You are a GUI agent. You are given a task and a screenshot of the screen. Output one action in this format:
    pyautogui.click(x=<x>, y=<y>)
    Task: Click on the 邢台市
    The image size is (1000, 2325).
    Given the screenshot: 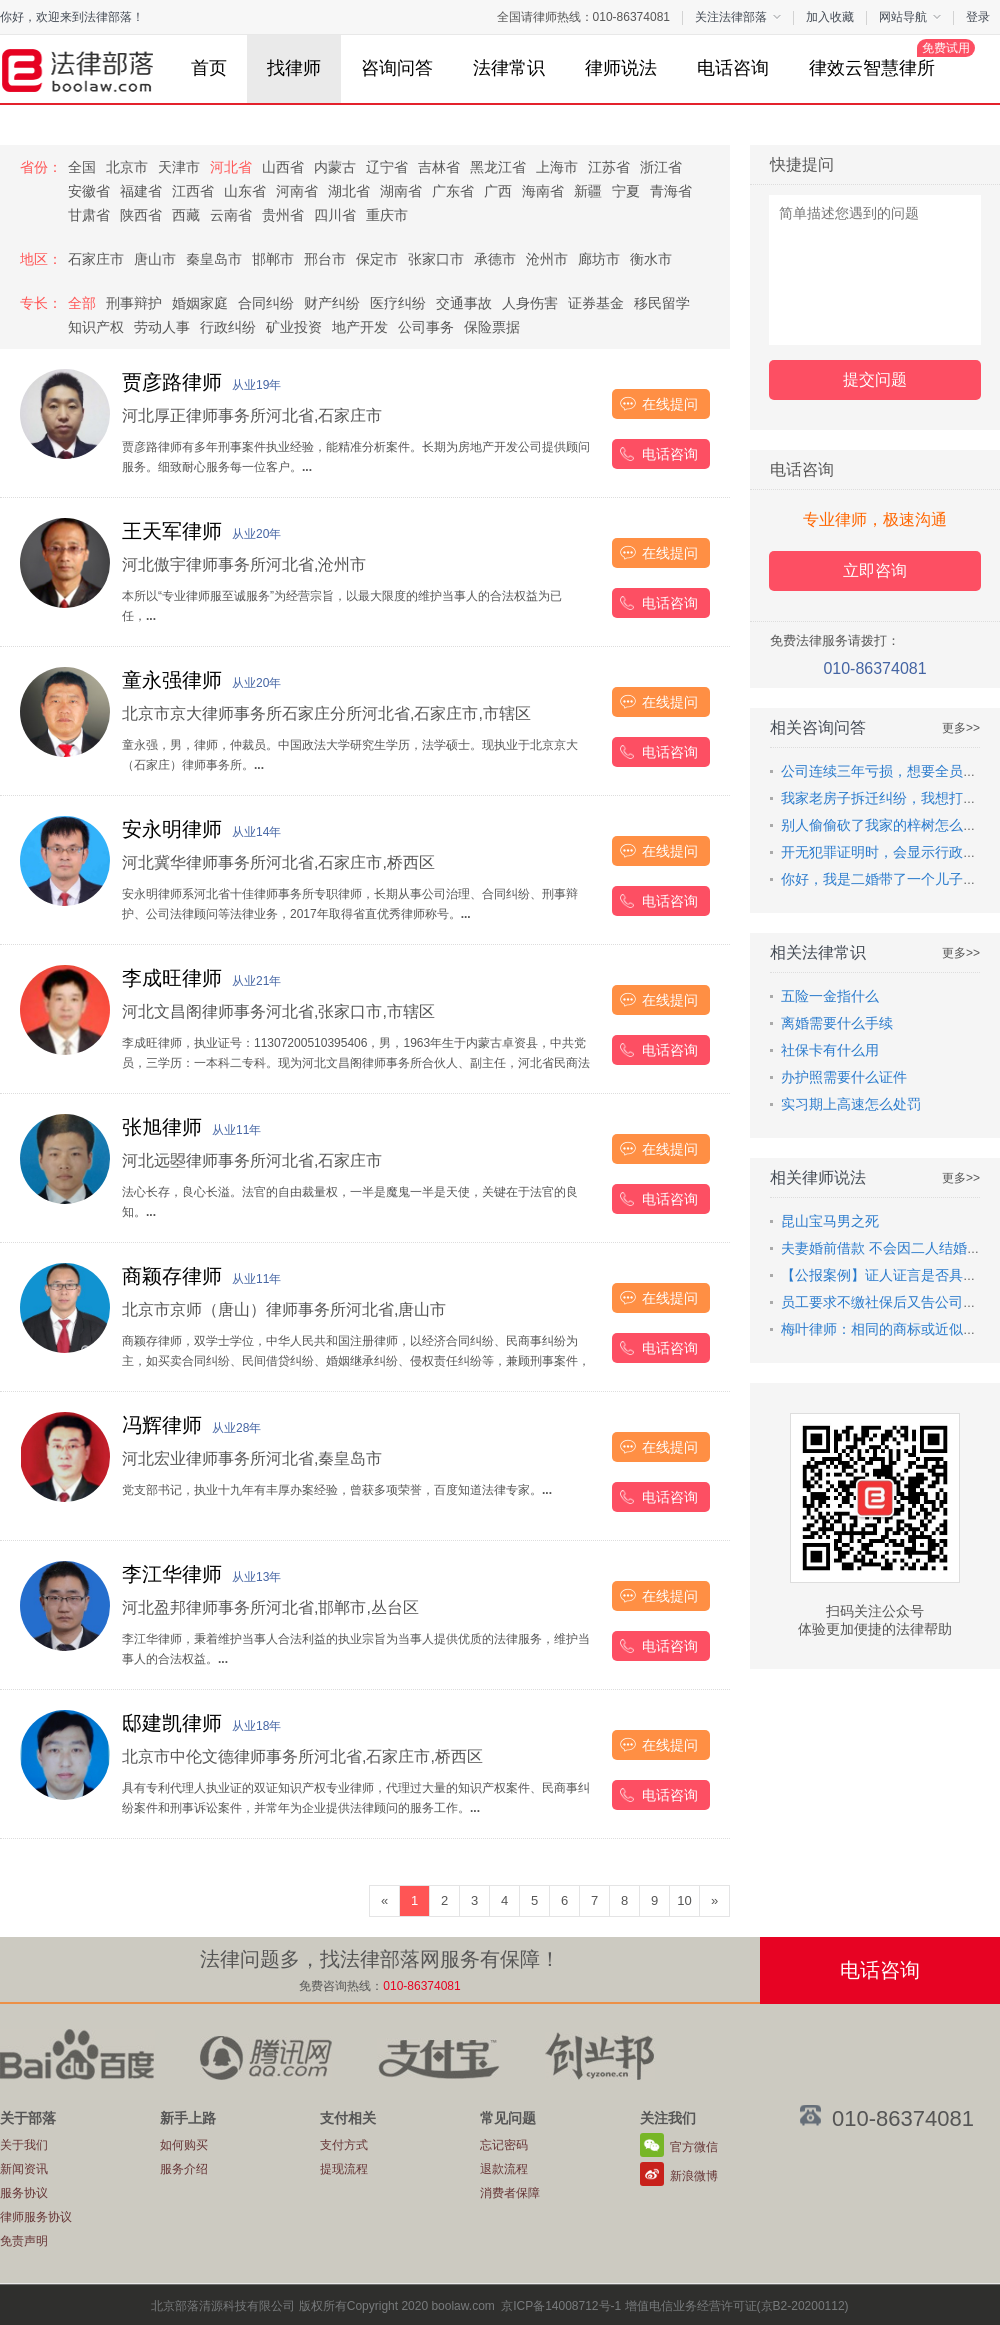 What is the action you would take?
    pyautogui.click(x=325, y=259)
    